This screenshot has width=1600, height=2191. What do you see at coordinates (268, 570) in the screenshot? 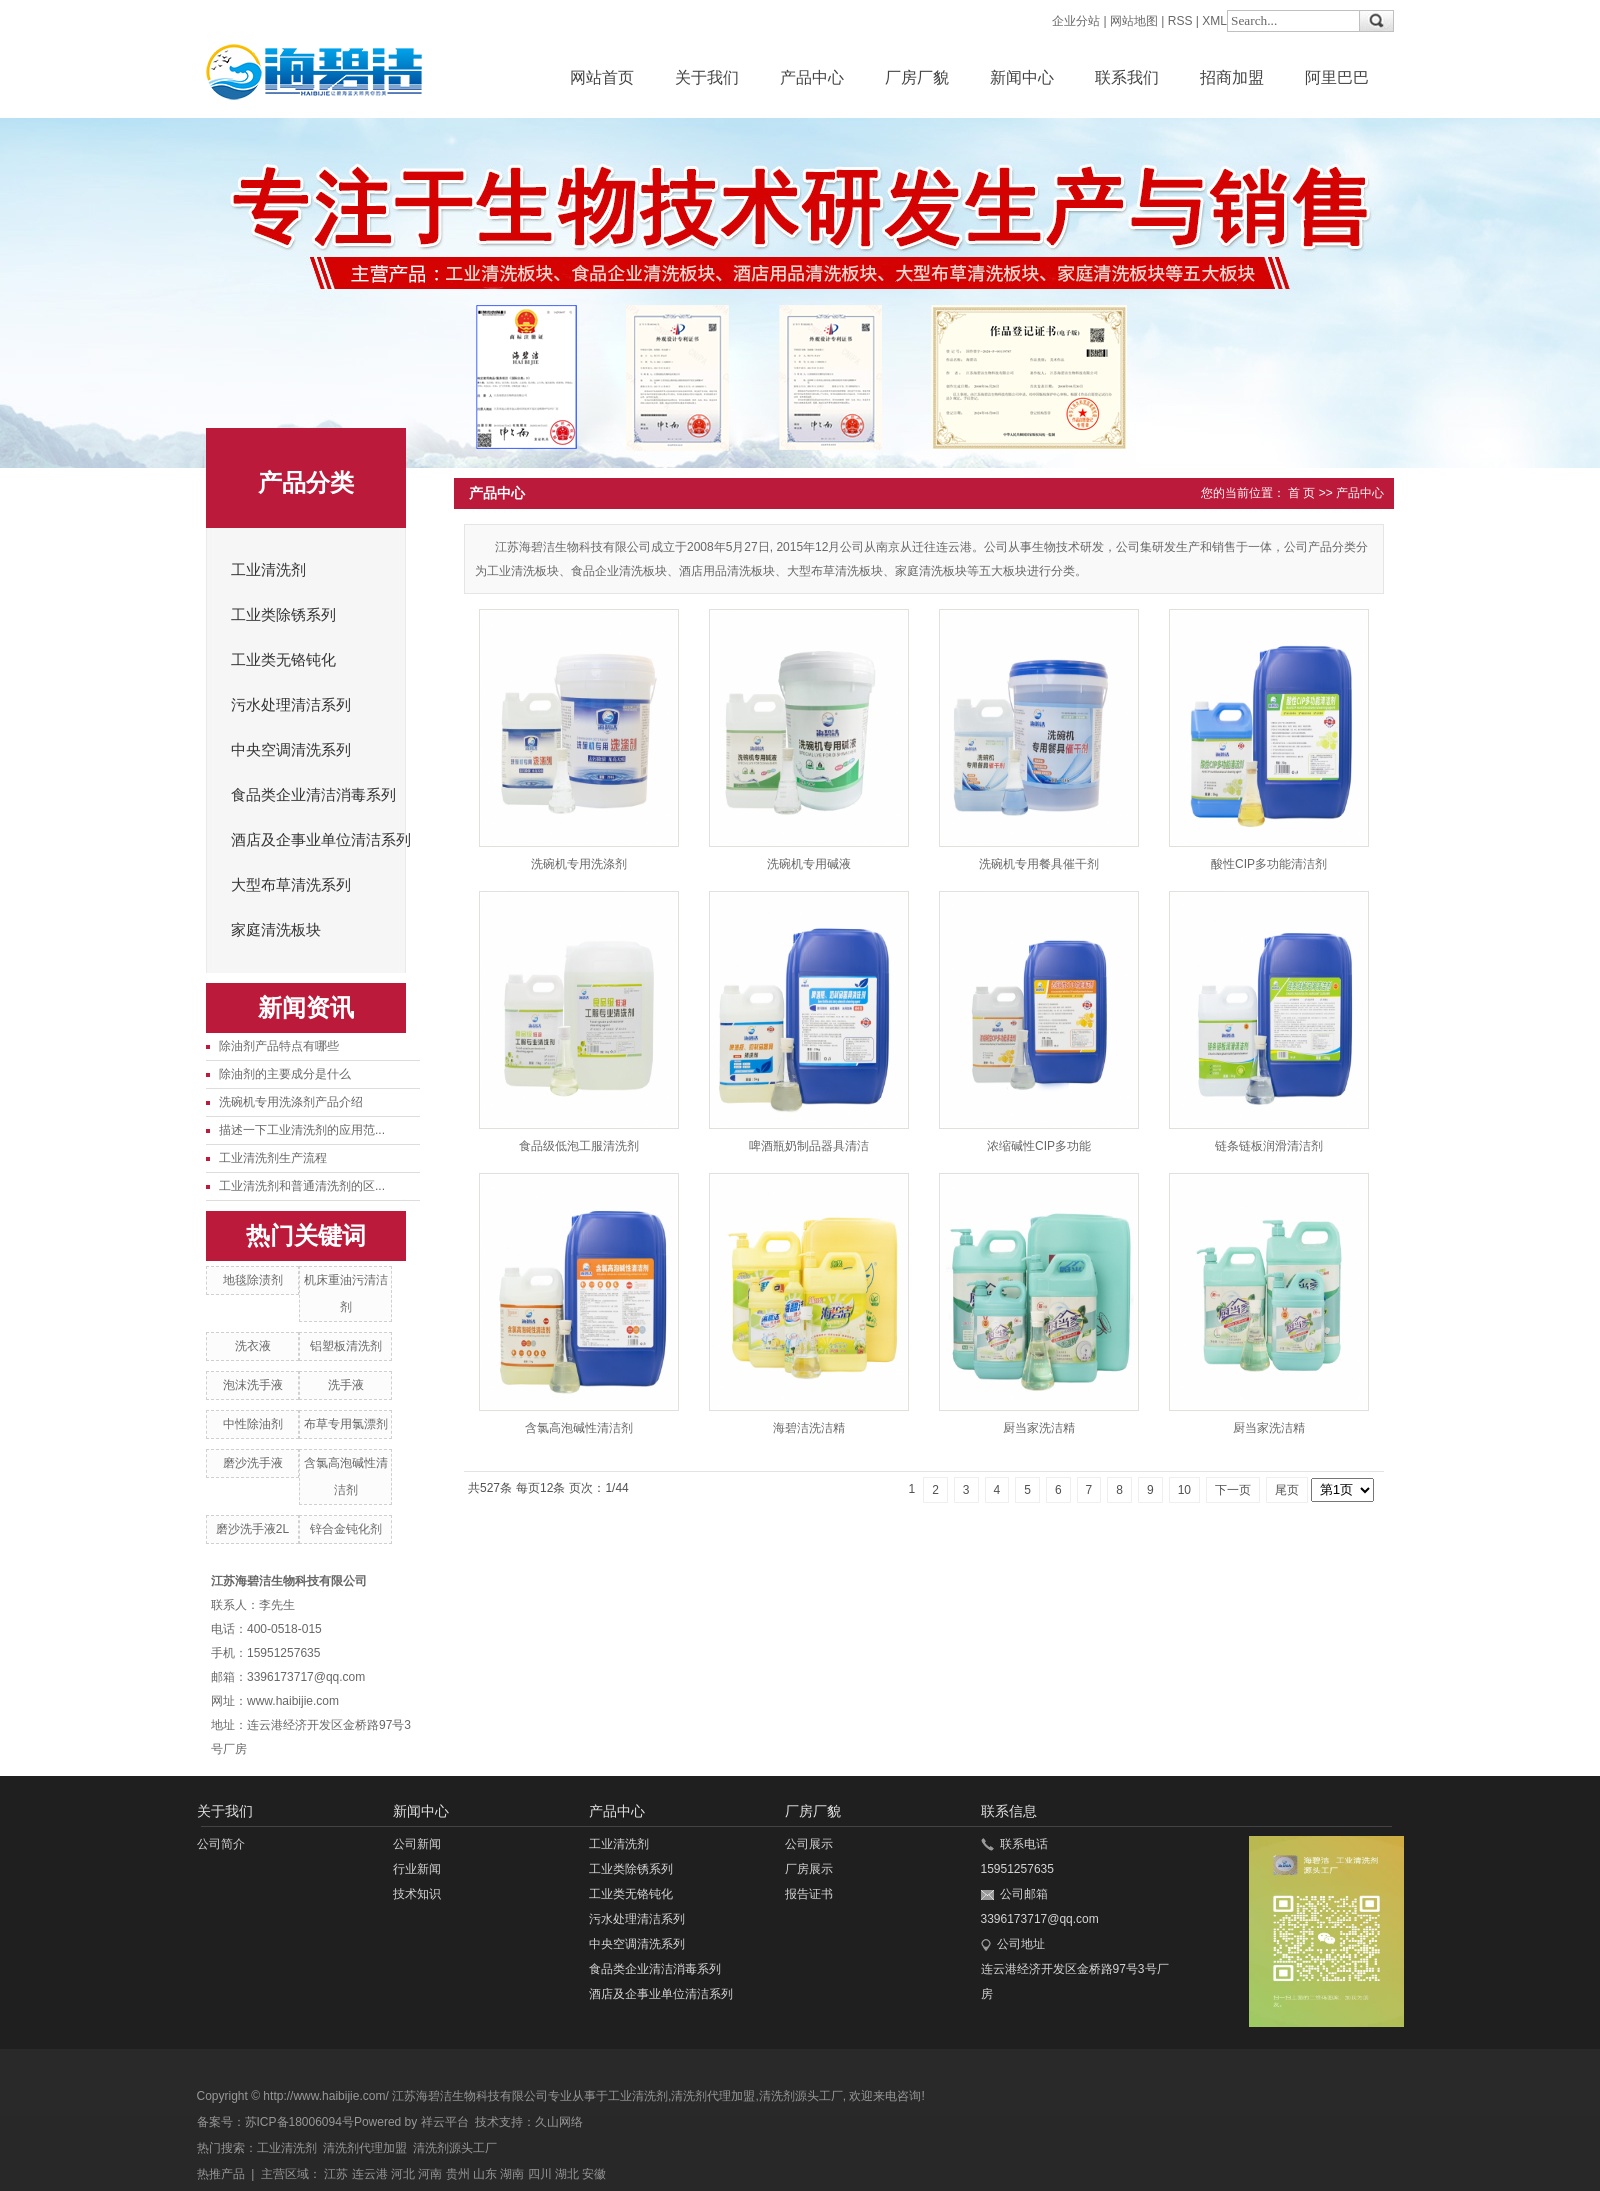
I see `工业清洗剂` at bounding box center [268, 570].